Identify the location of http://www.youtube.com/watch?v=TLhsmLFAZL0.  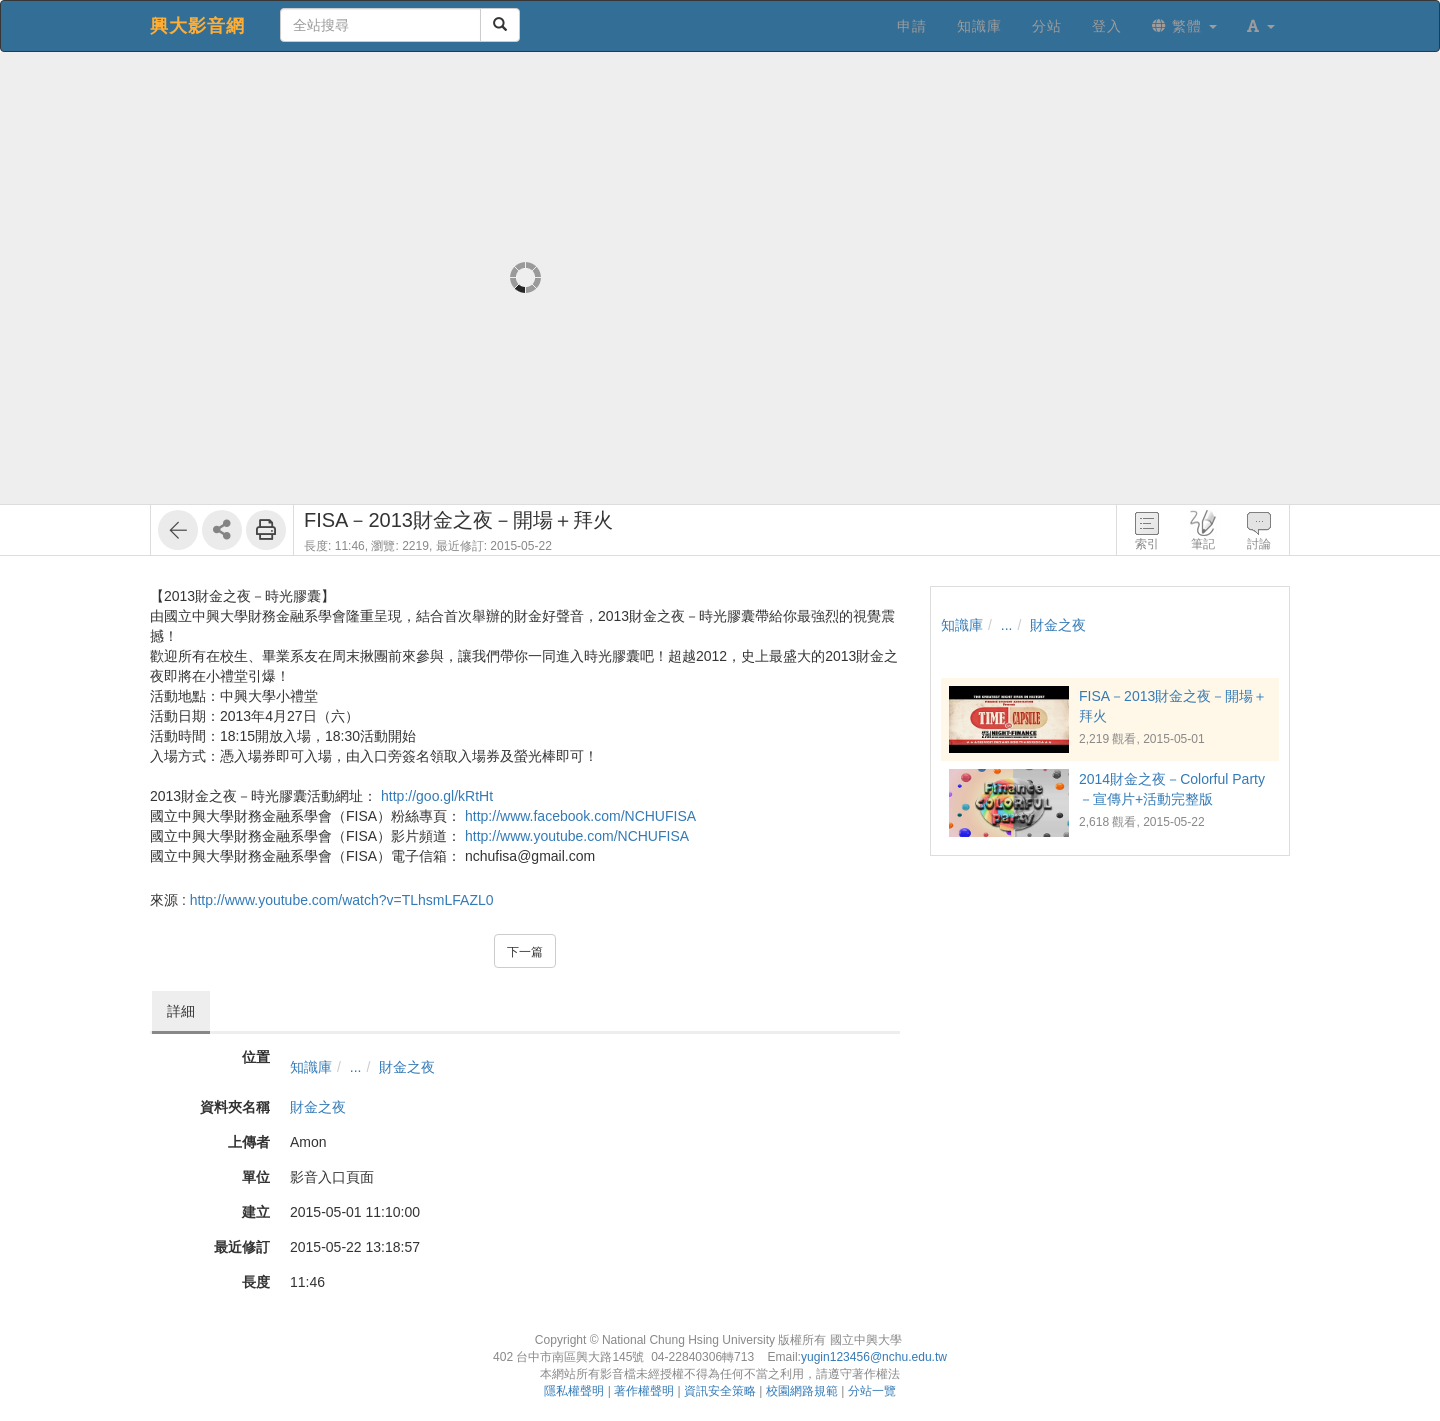
(342, 900).